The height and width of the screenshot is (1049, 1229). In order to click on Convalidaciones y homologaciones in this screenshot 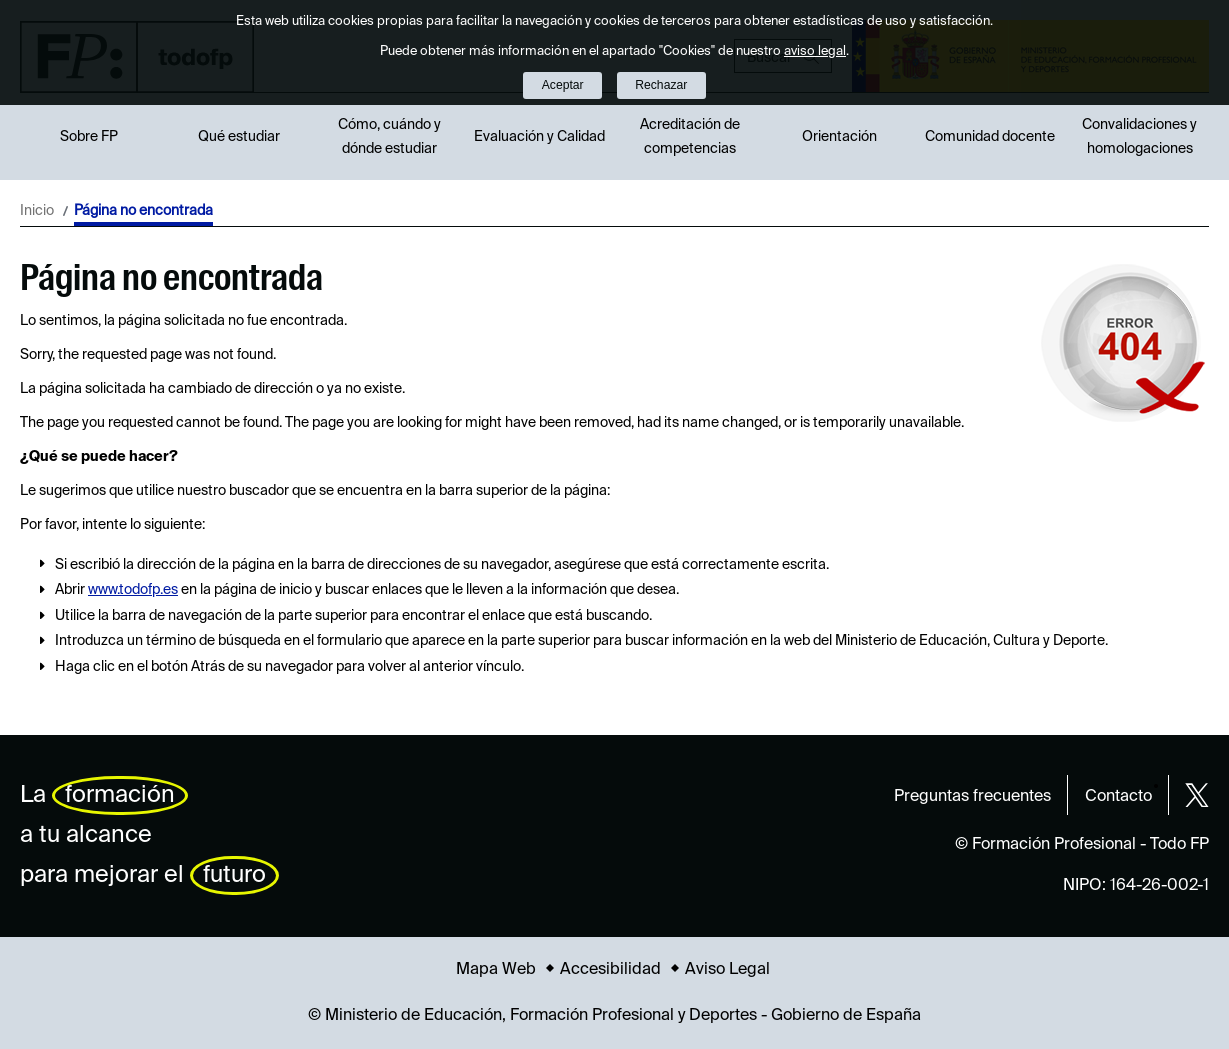, I will do `click(1139, 137)`.